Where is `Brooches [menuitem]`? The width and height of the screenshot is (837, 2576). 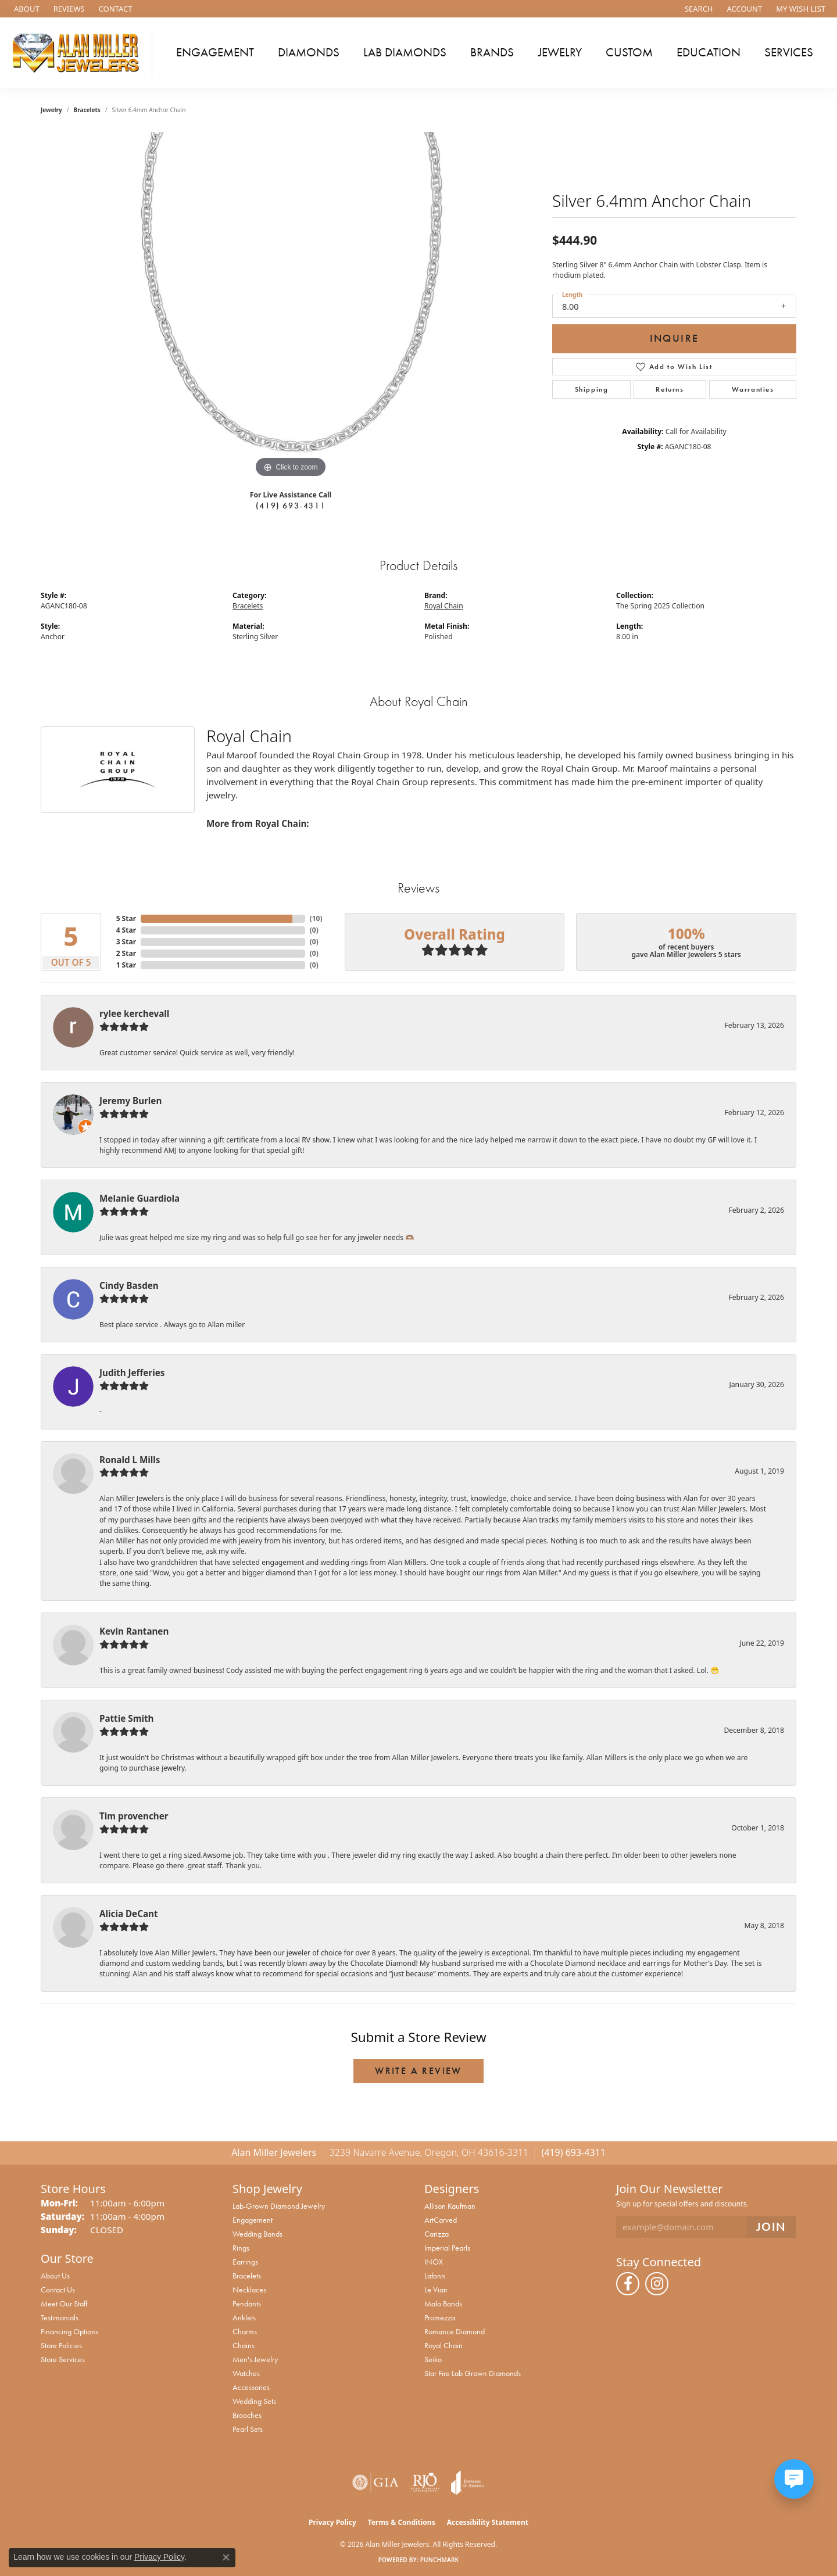 Brooches [menuitem] is located at coordinates (247, 2415).